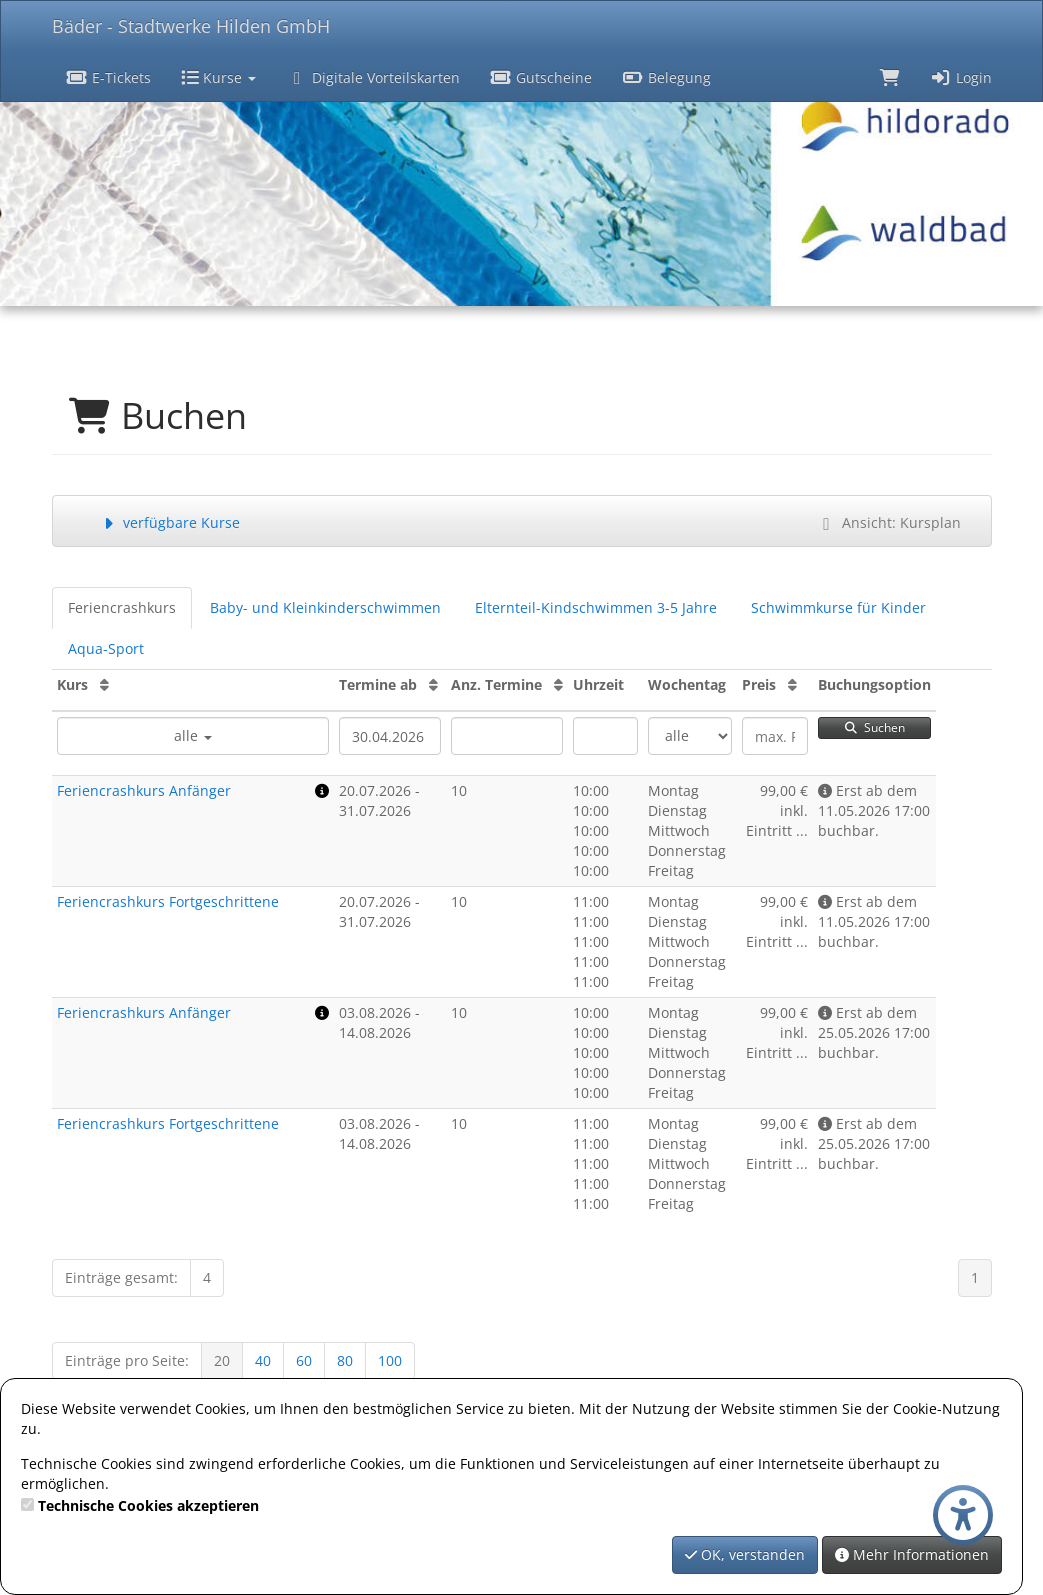  Describe the element at coordinates (104, 684) in the screenshot. I see `[Kurs: Aufsteigende Sortierung]` at that location.